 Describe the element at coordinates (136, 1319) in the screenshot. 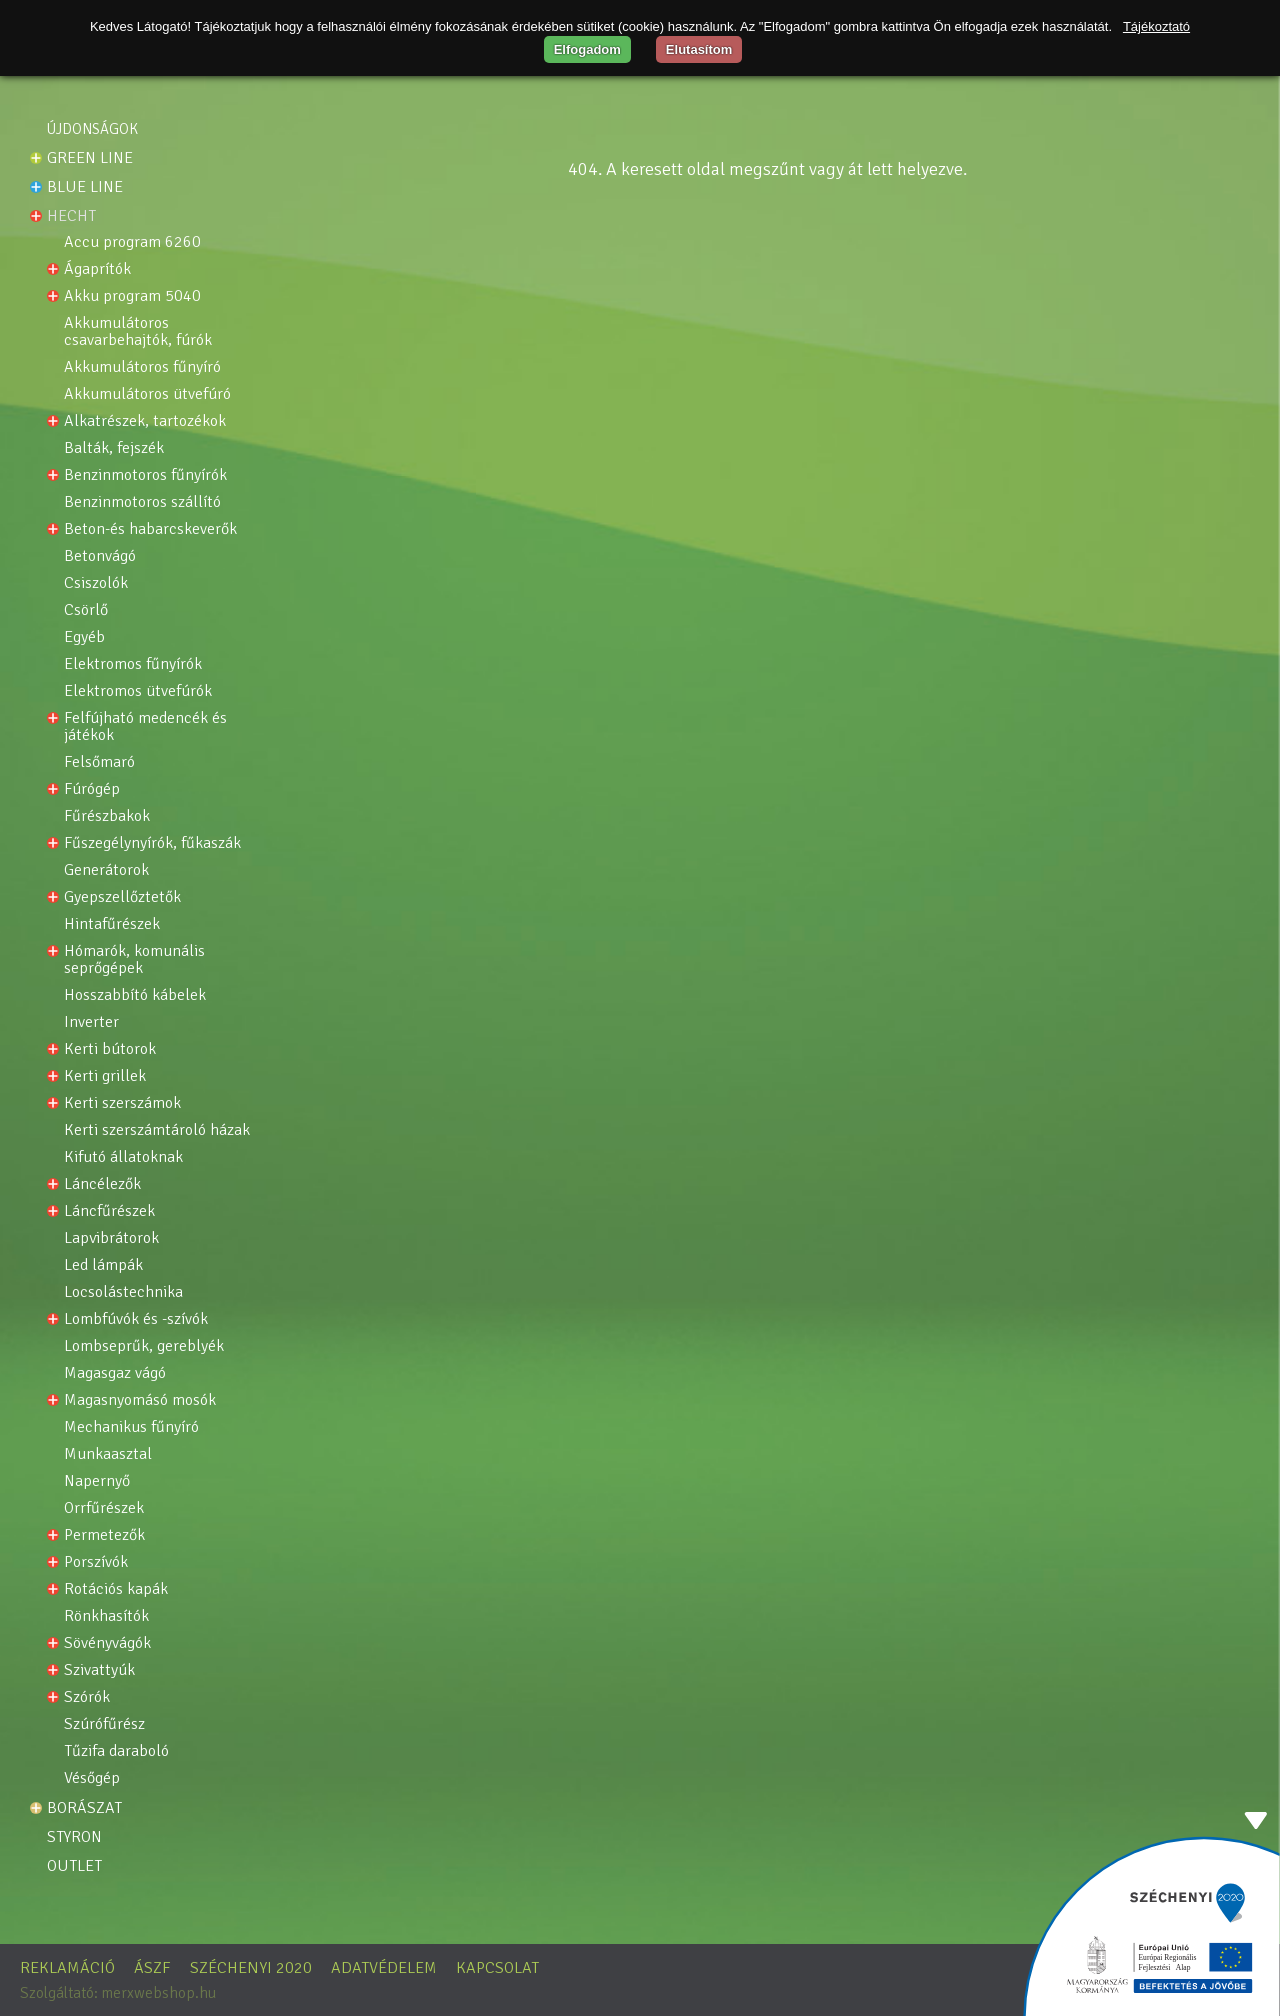

I see `Lombfúvók és -szívók` at that location.